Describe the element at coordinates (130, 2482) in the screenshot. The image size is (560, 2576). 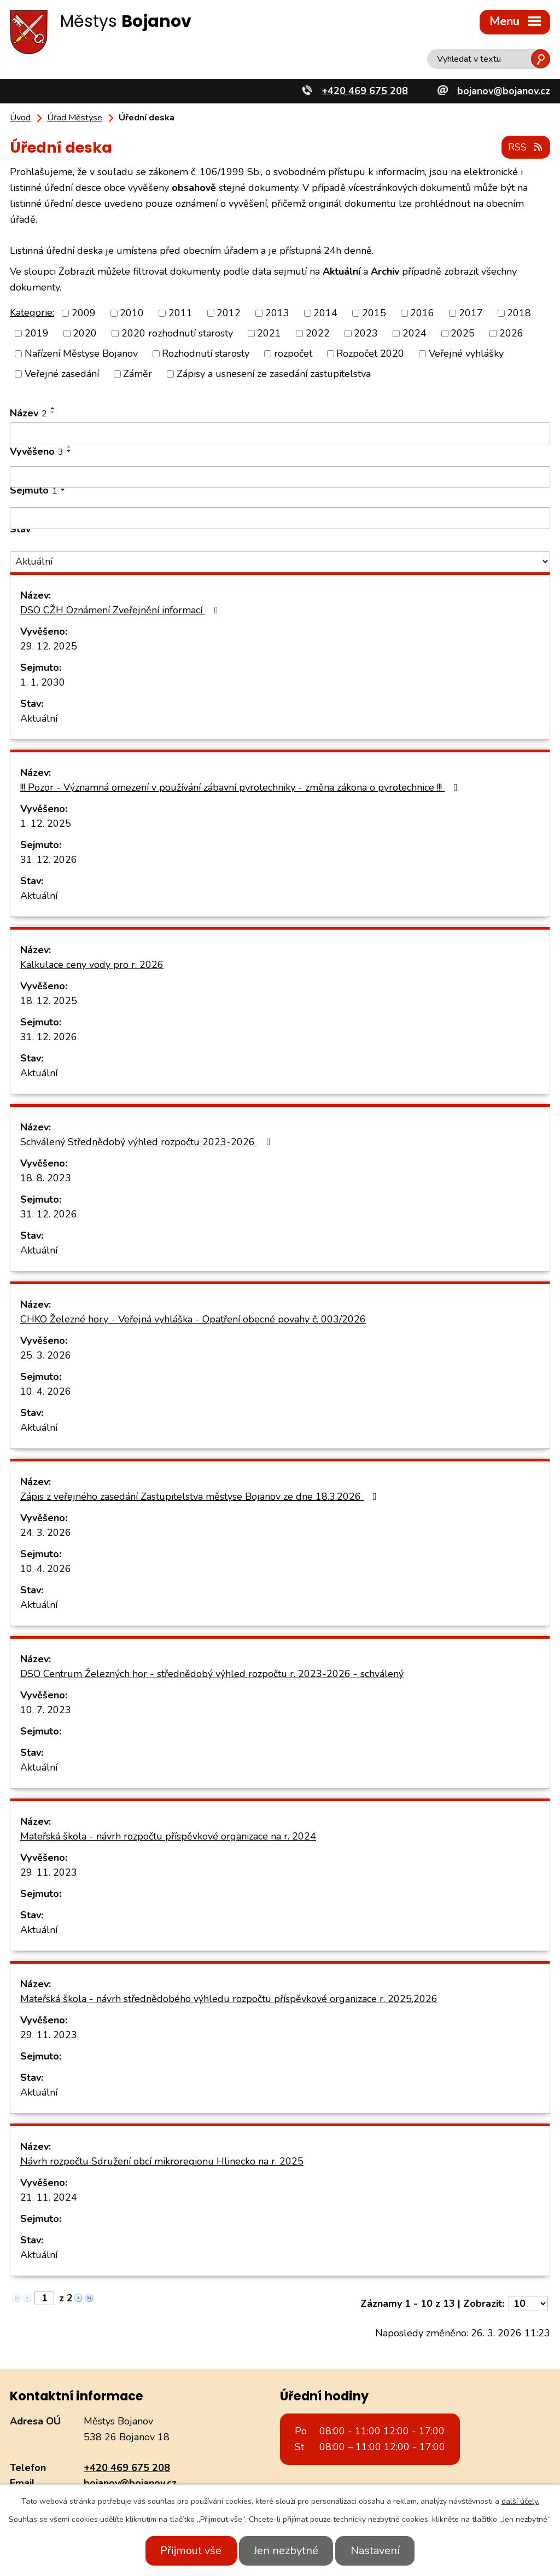
I see `bojanov@bojanov.cz` at that location.